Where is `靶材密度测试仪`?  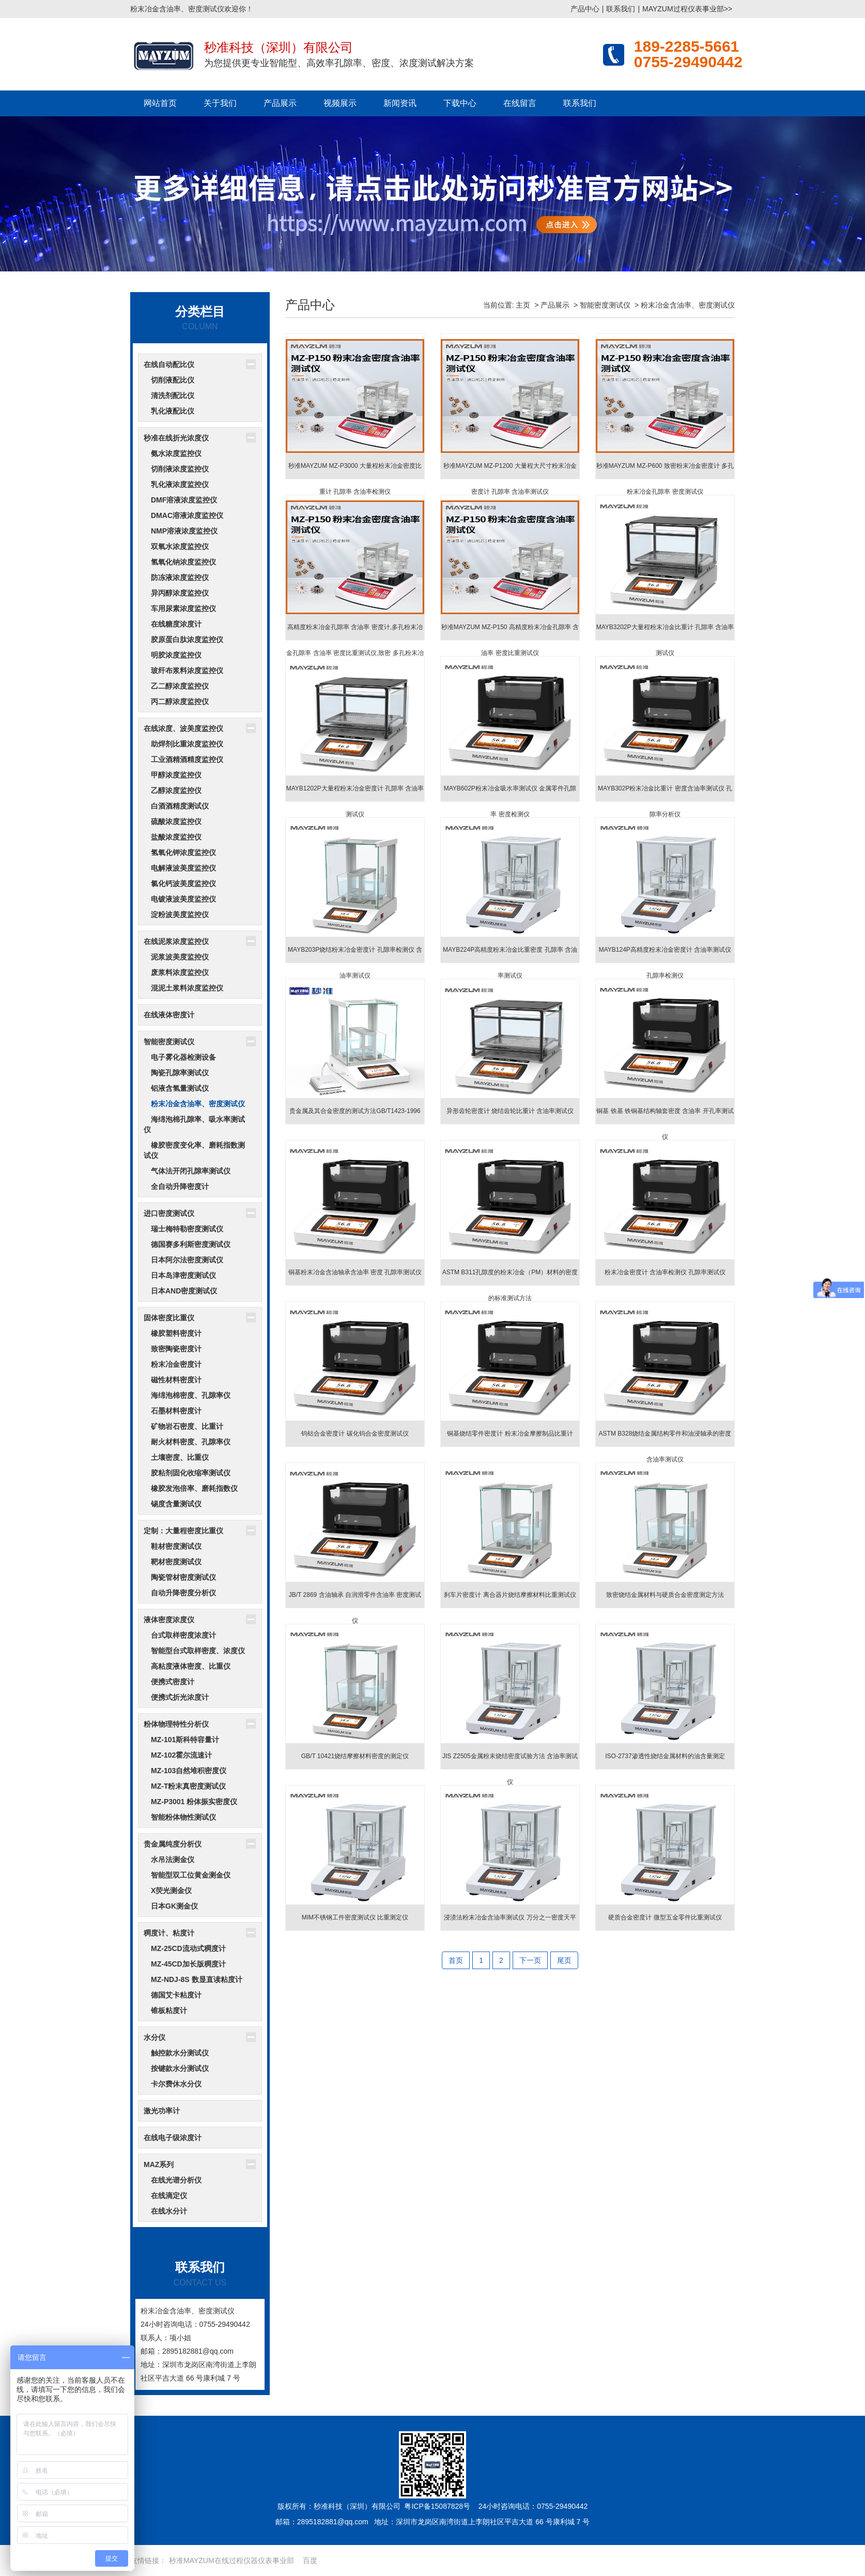
靶材密度测试仪 is located at coordinates (176, 1562).